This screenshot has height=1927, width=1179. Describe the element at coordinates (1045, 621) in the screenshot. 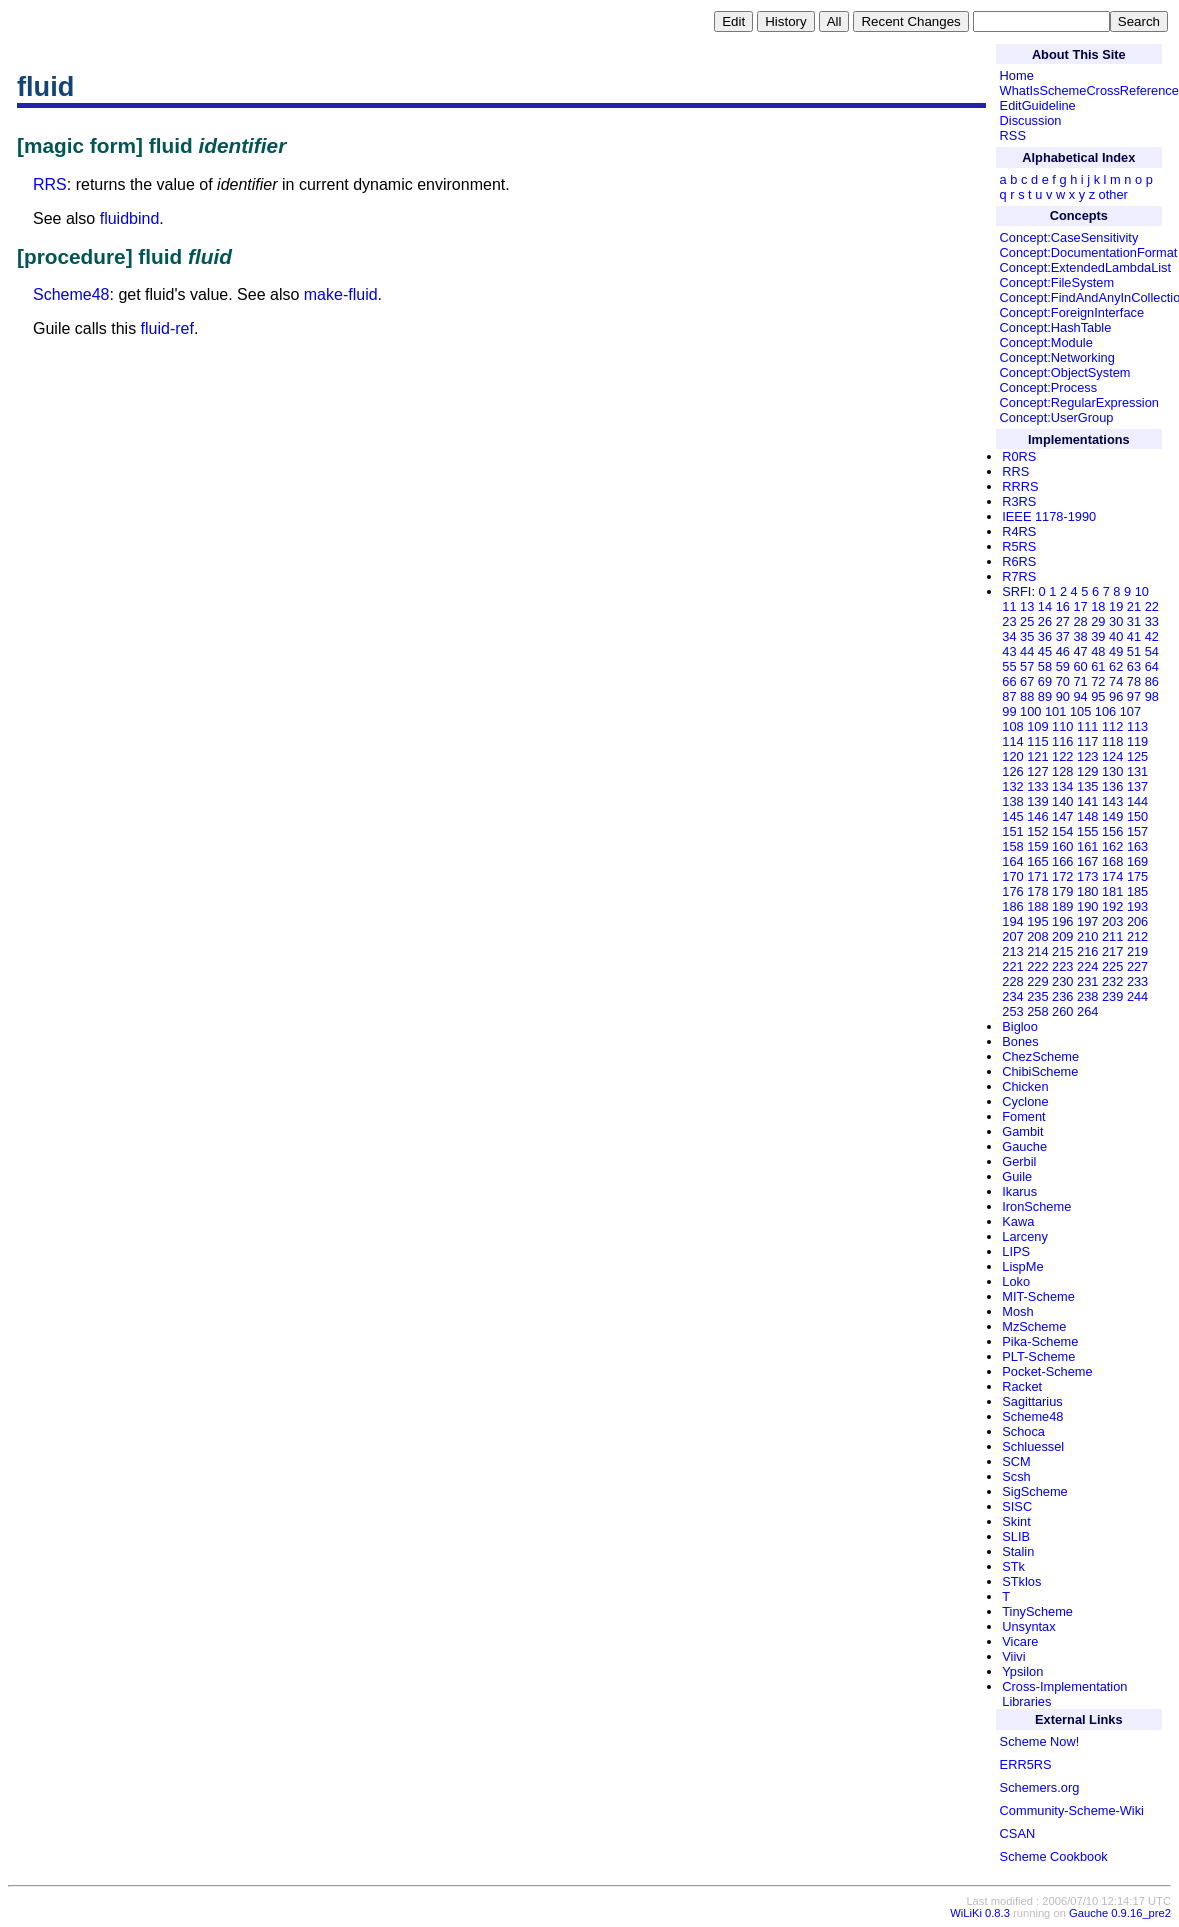

I see `26` at that location.